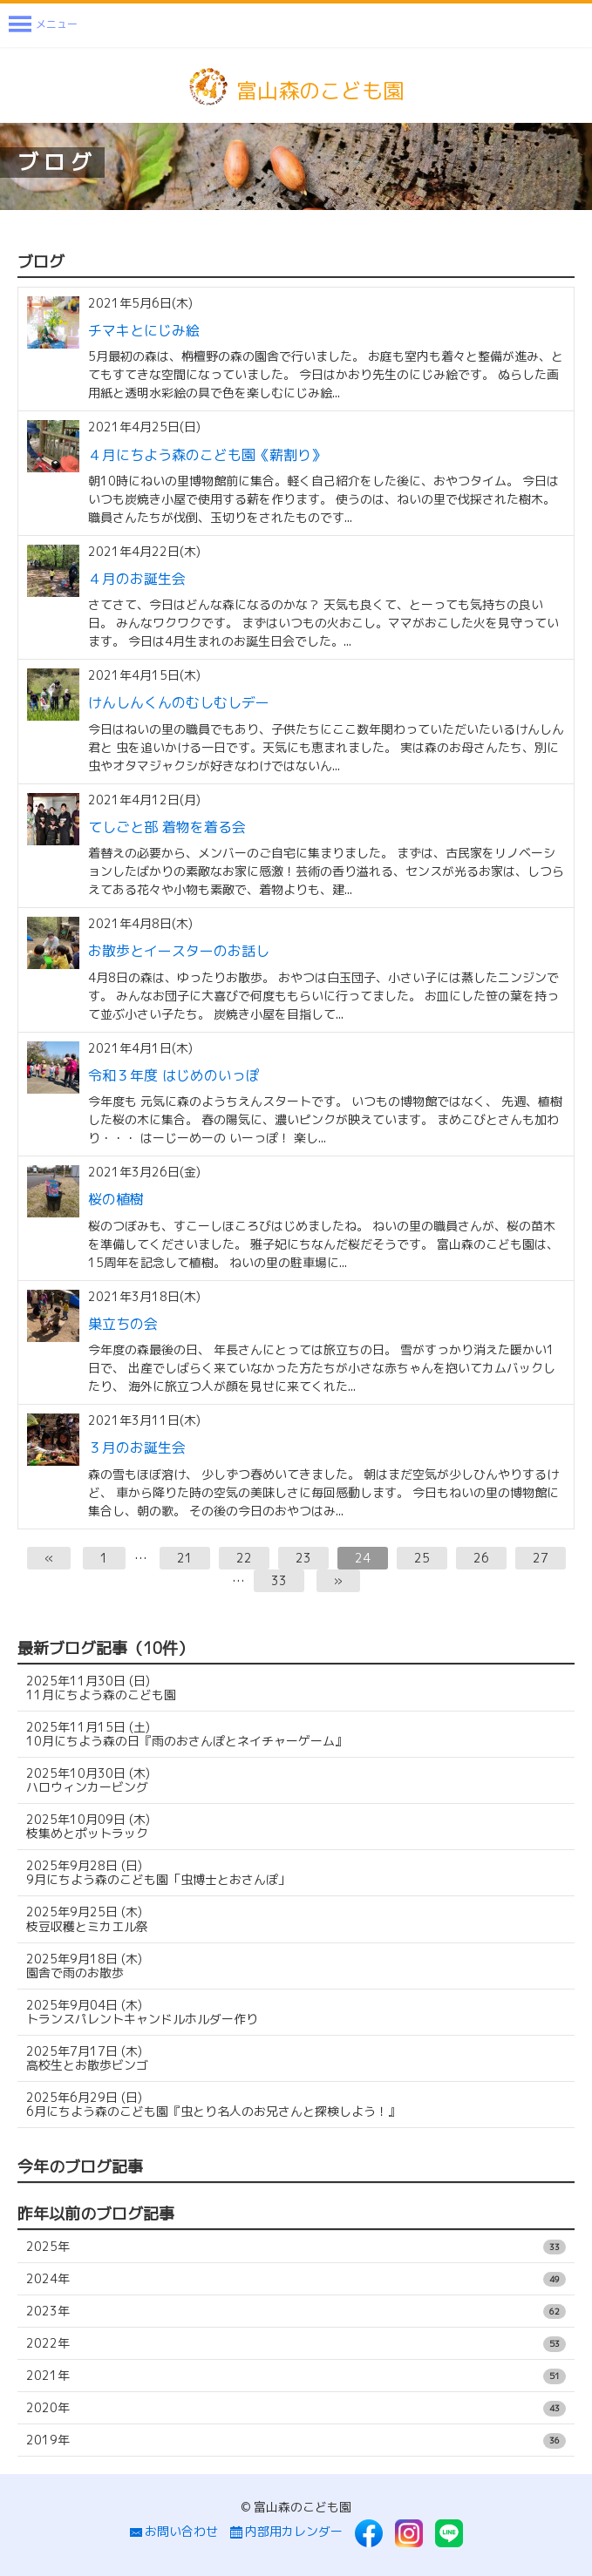 The width and height of the screenshot is (592, 2576). Describe the element at coordinates (178, 702) in the screenshot. I see `けんしんくんのむしむしデー` at that location.